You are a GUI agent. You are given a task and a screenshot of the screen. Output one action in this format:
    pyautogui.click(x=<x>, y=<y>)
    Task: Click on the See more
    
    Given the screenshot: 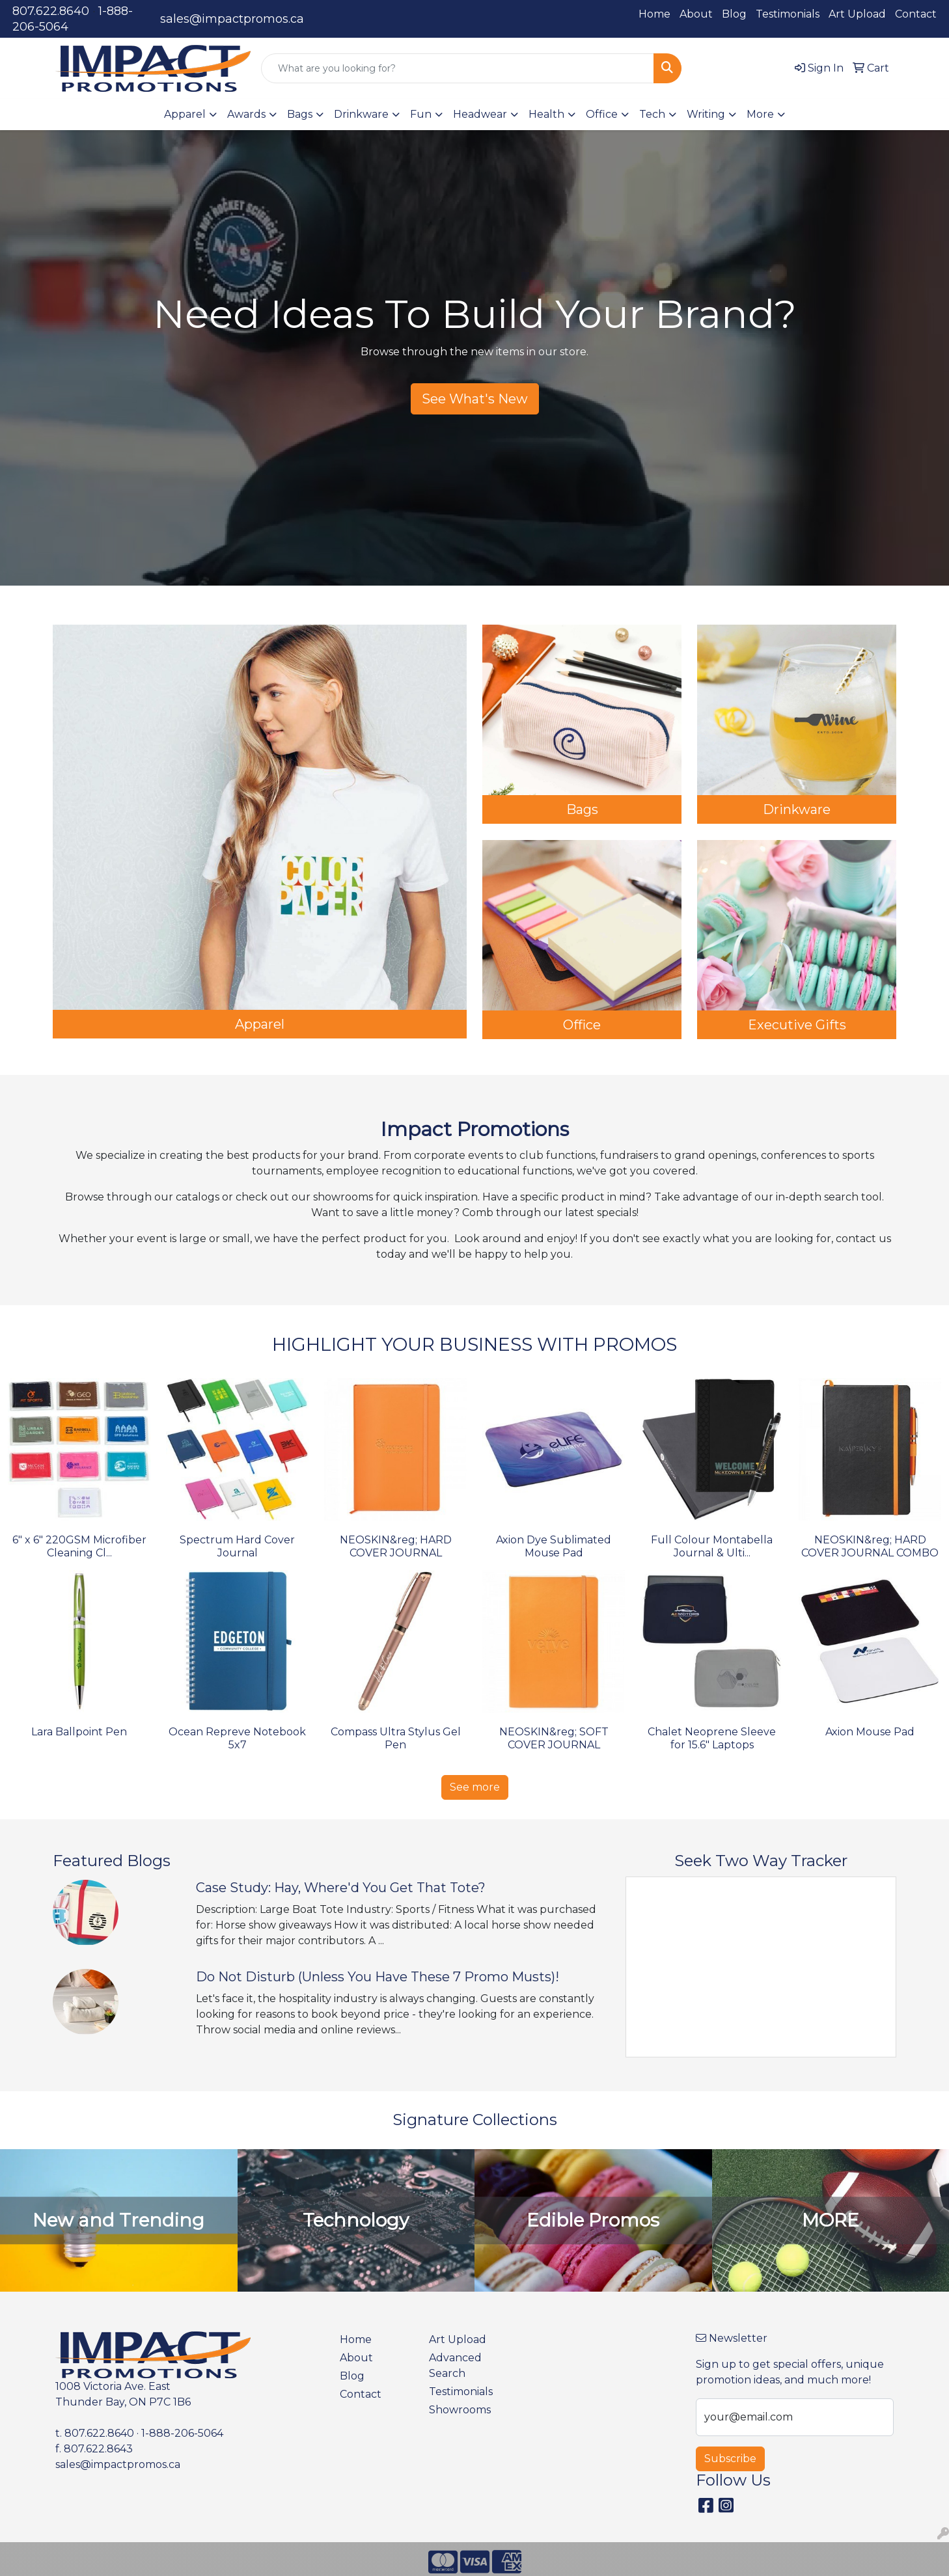 What is the action you would take?
    pyautogui.click(x=475, y=1787)
    